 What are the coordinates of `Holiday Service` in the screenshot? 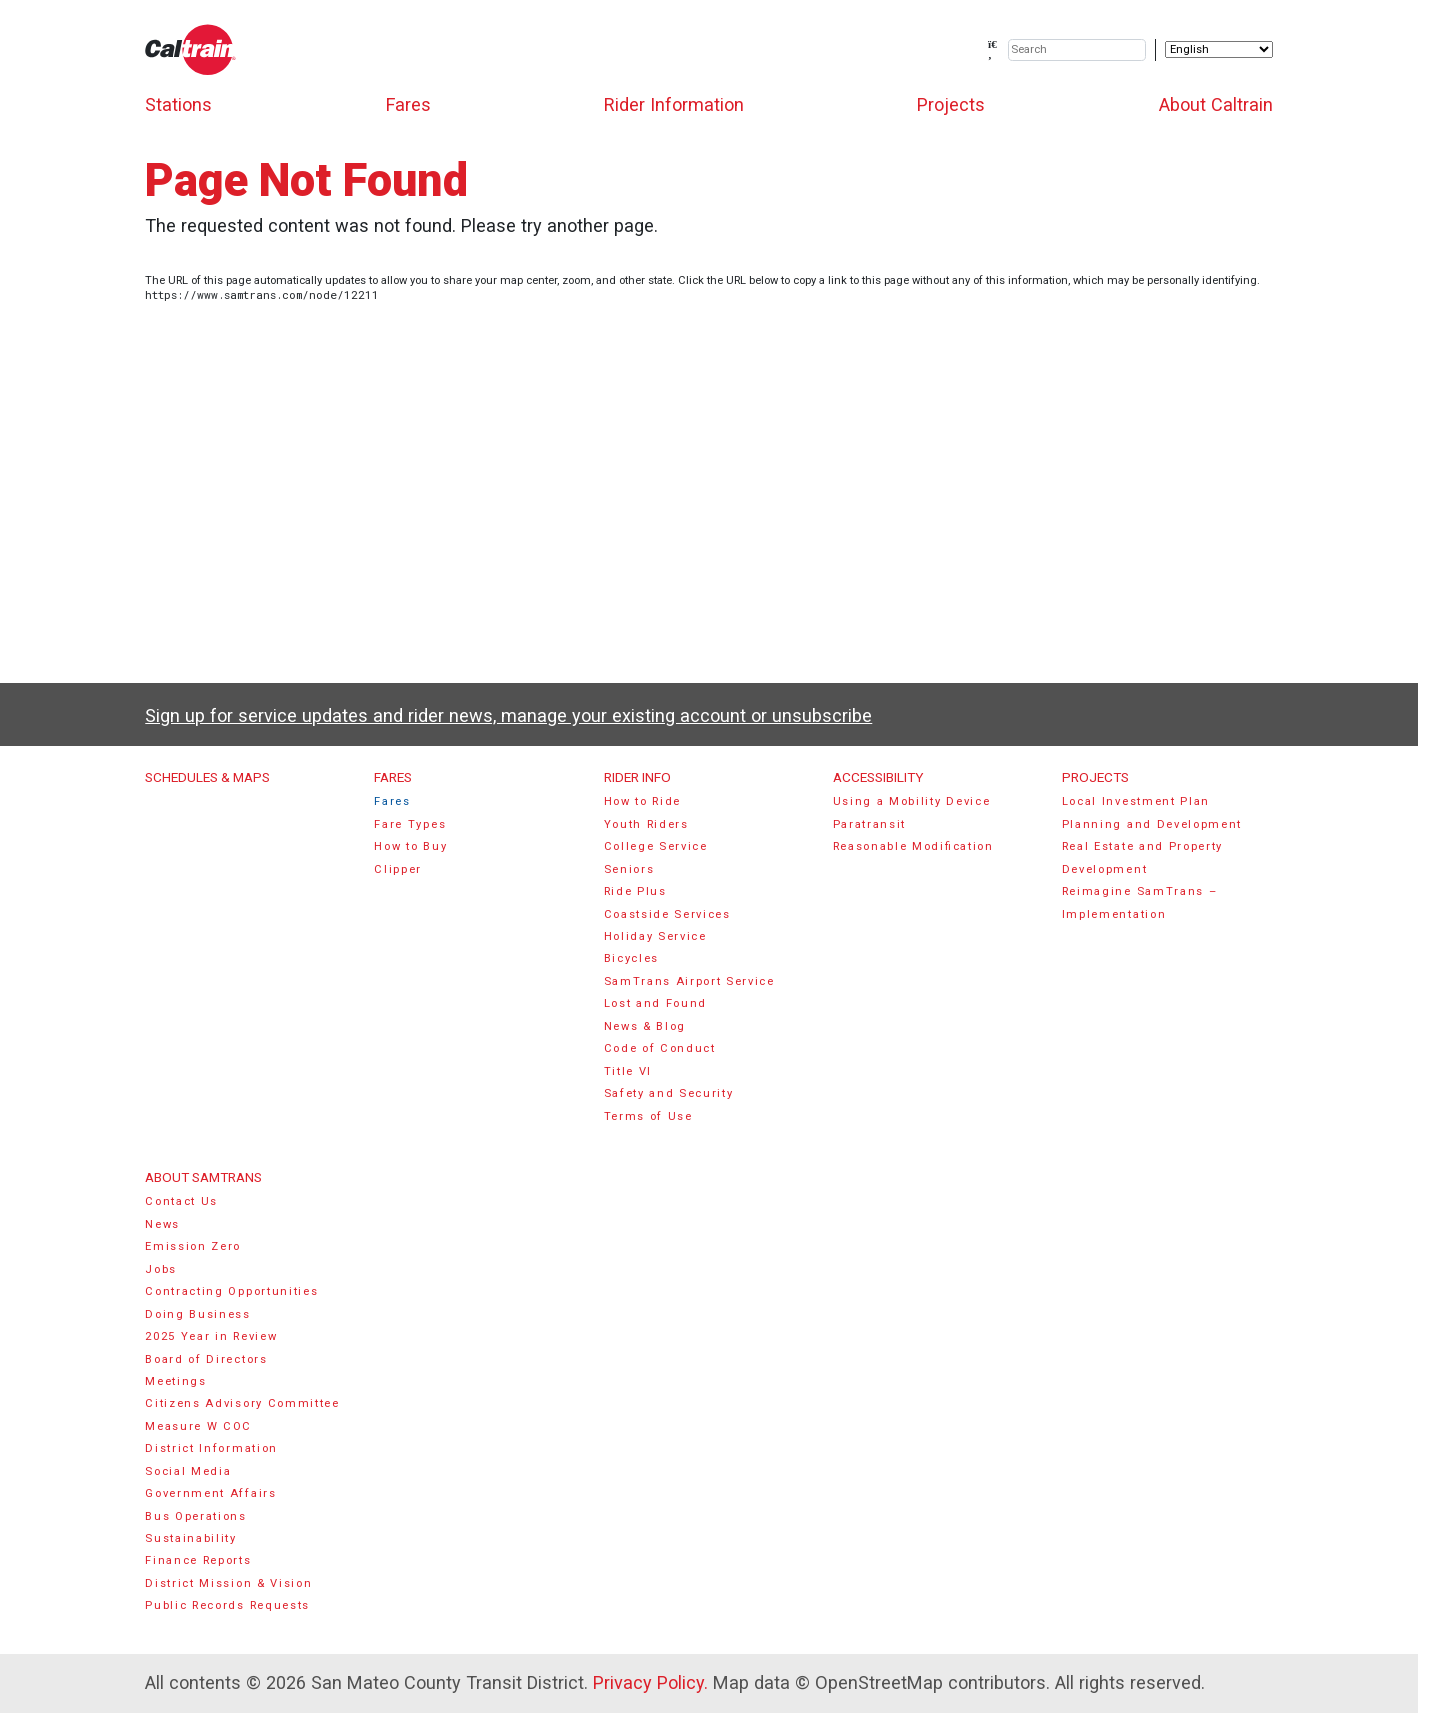 It's located at (655, 936).